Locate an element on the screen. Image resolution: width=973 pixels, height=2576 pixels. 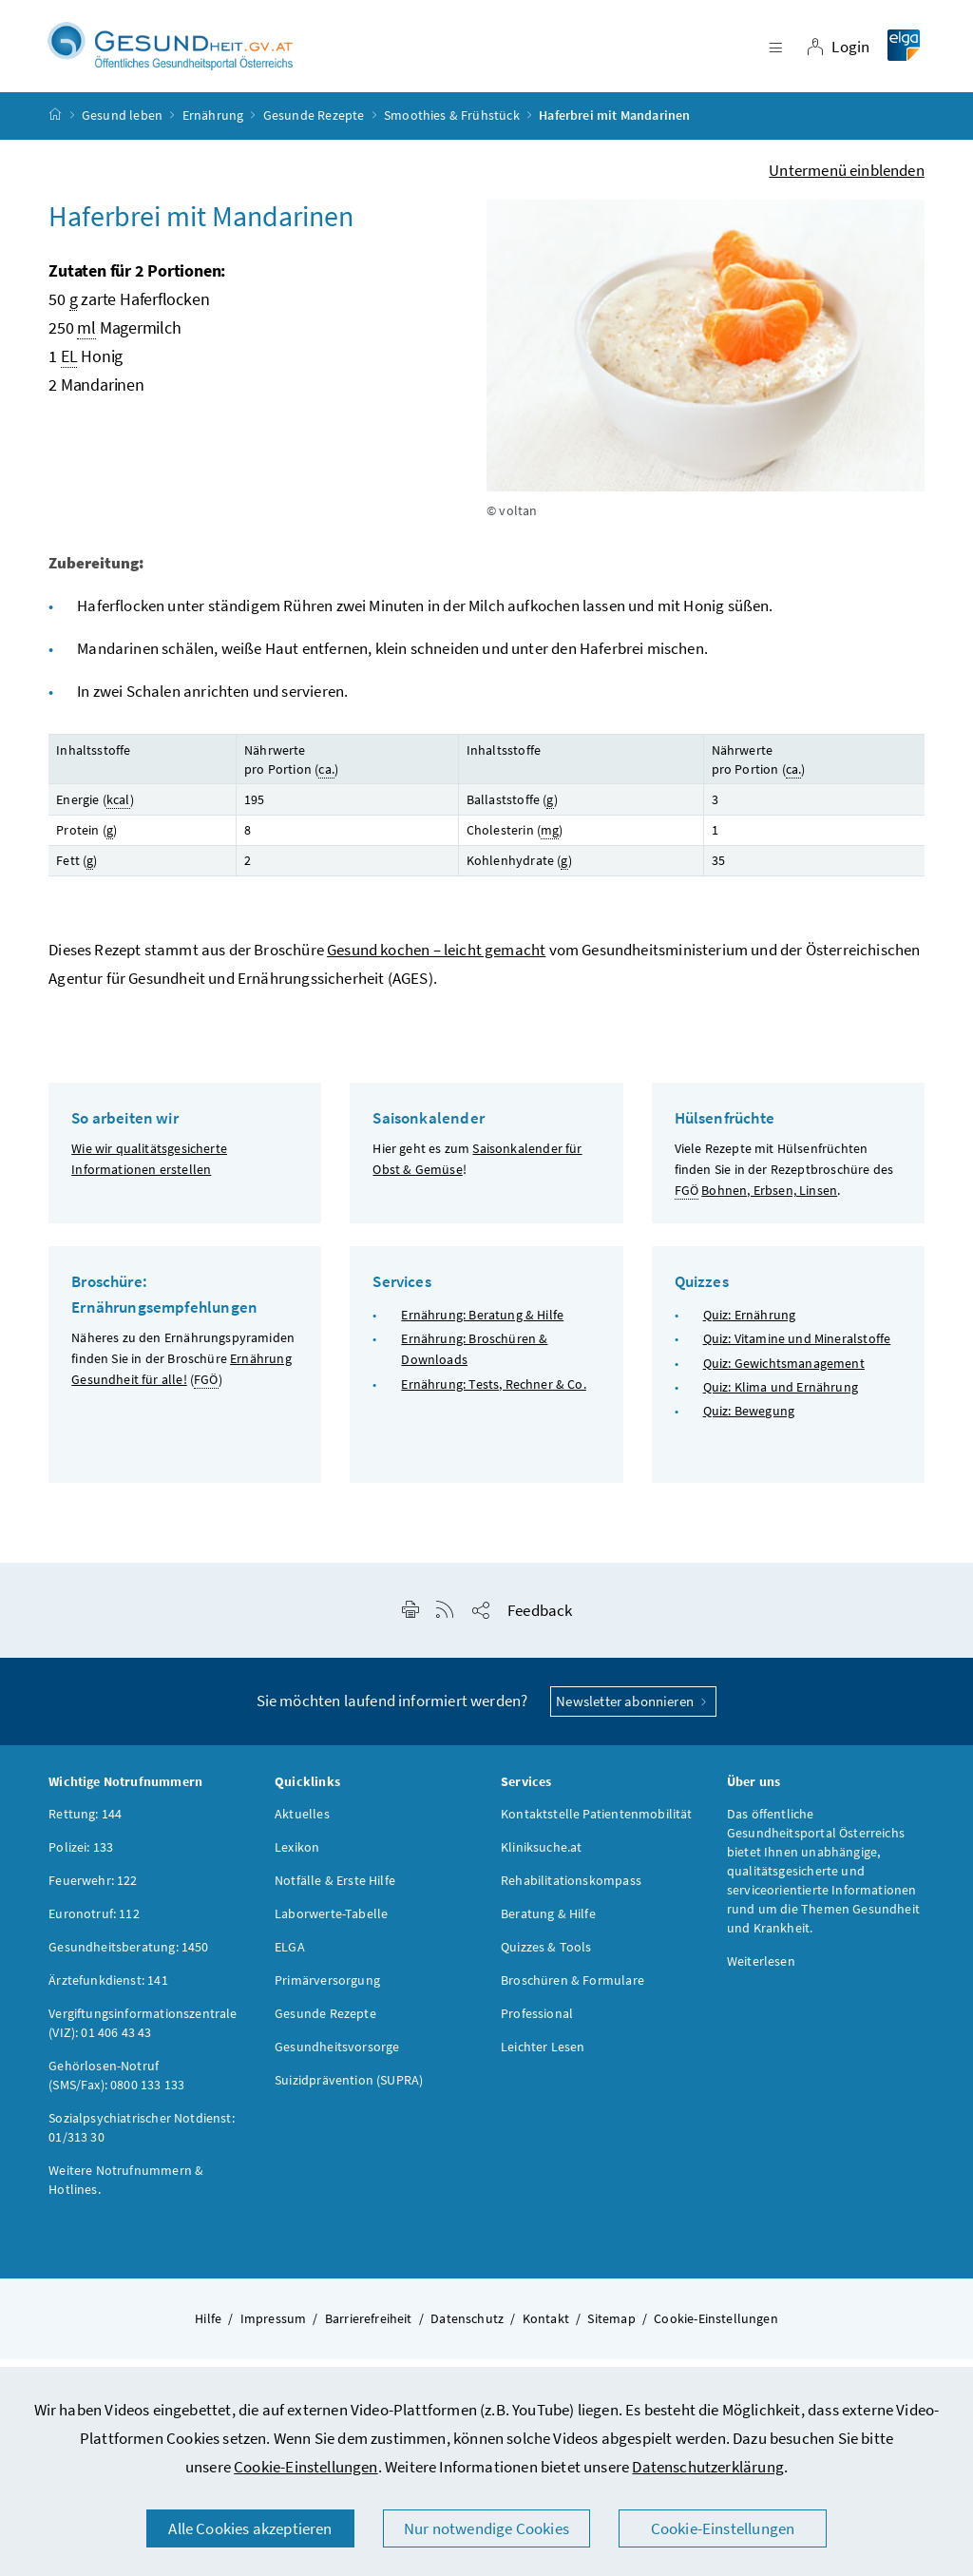
Weitere Notrufnummern & Hotlines. is located at coordinates (125, 2192).